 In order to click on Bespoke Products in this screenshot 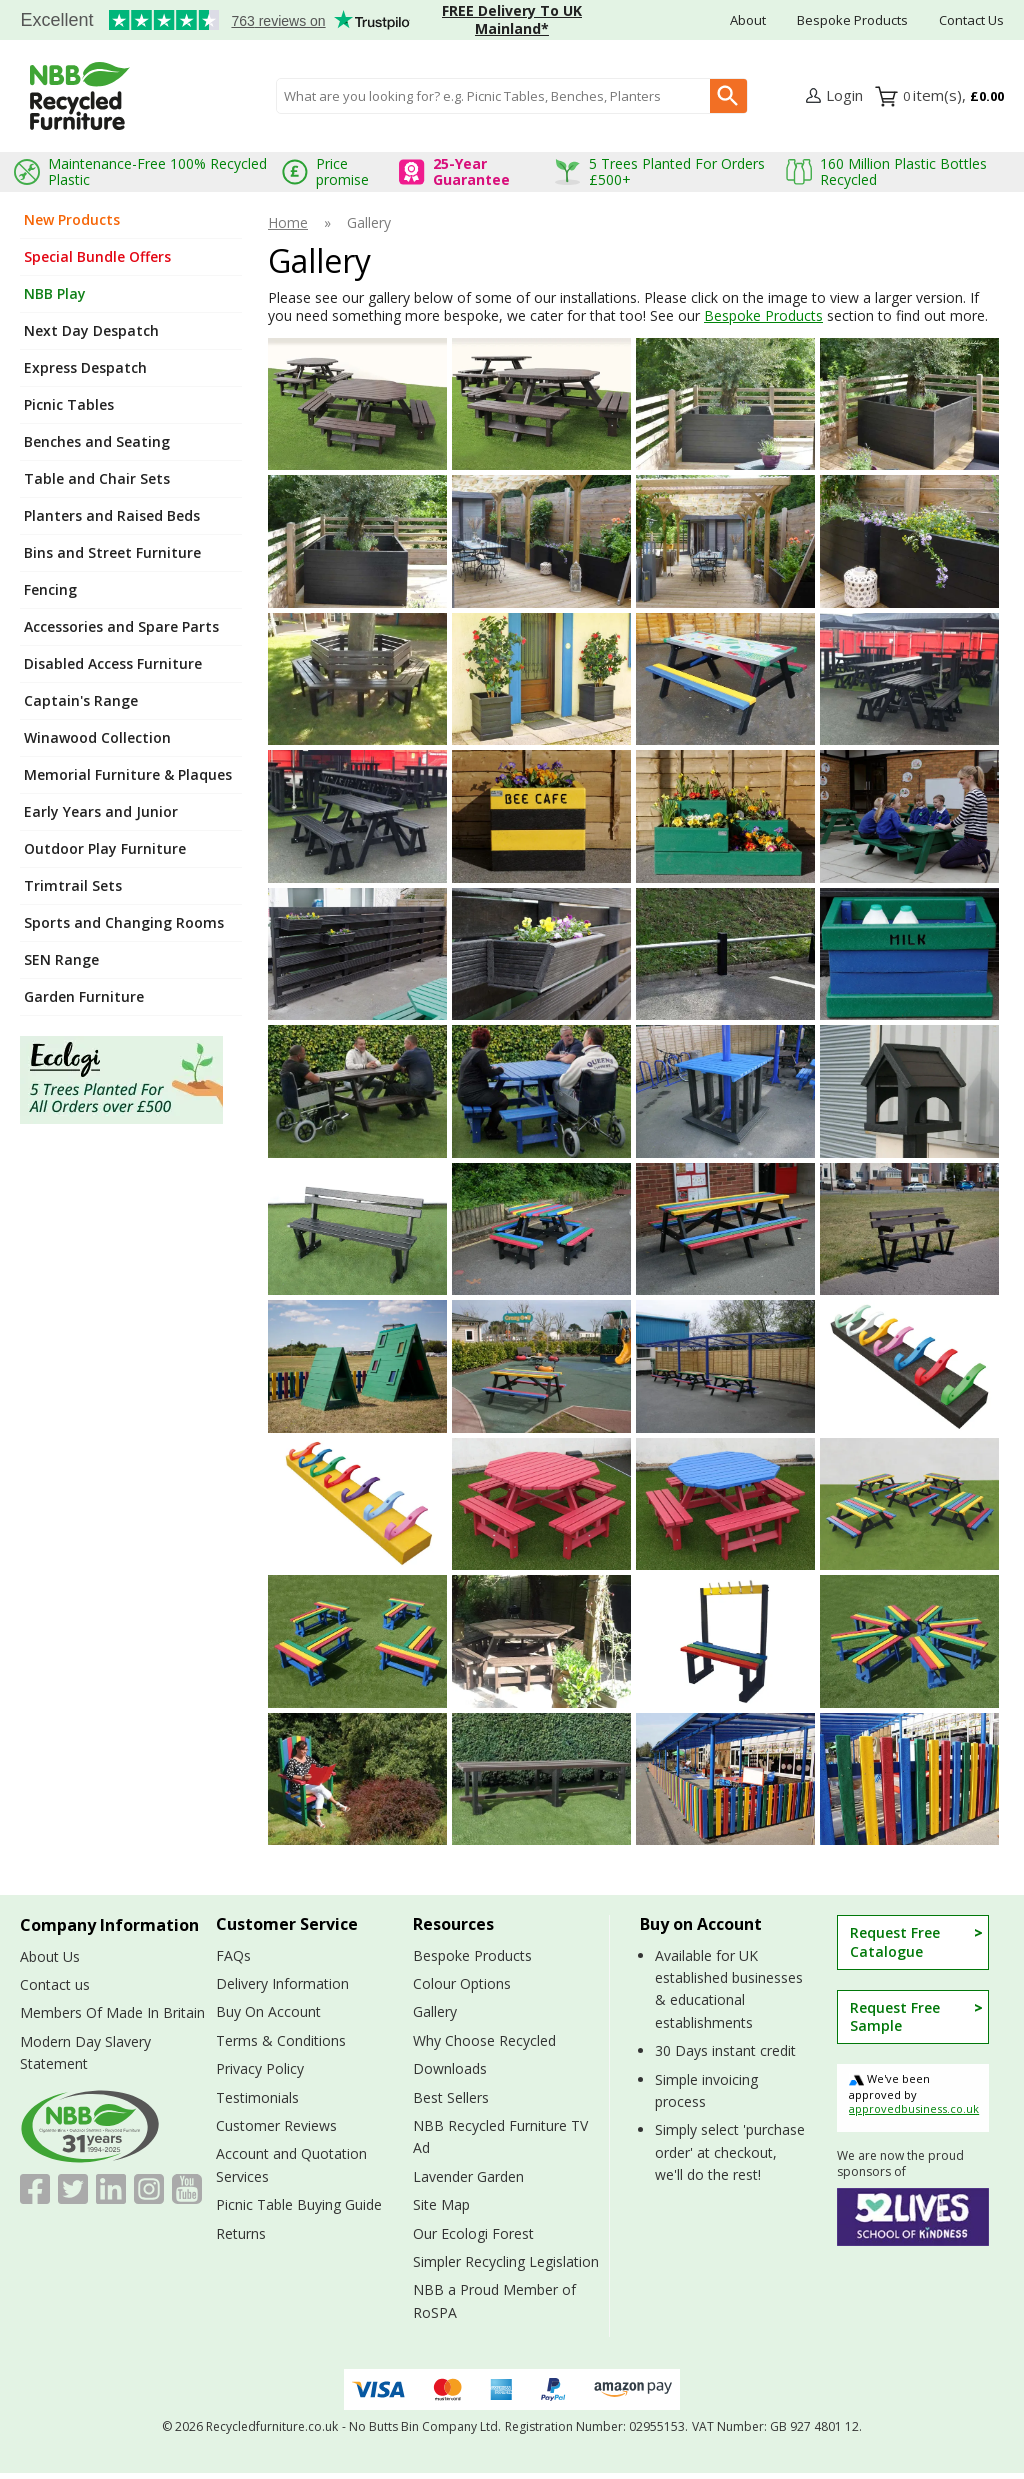, I will do `click(852, 20)`.